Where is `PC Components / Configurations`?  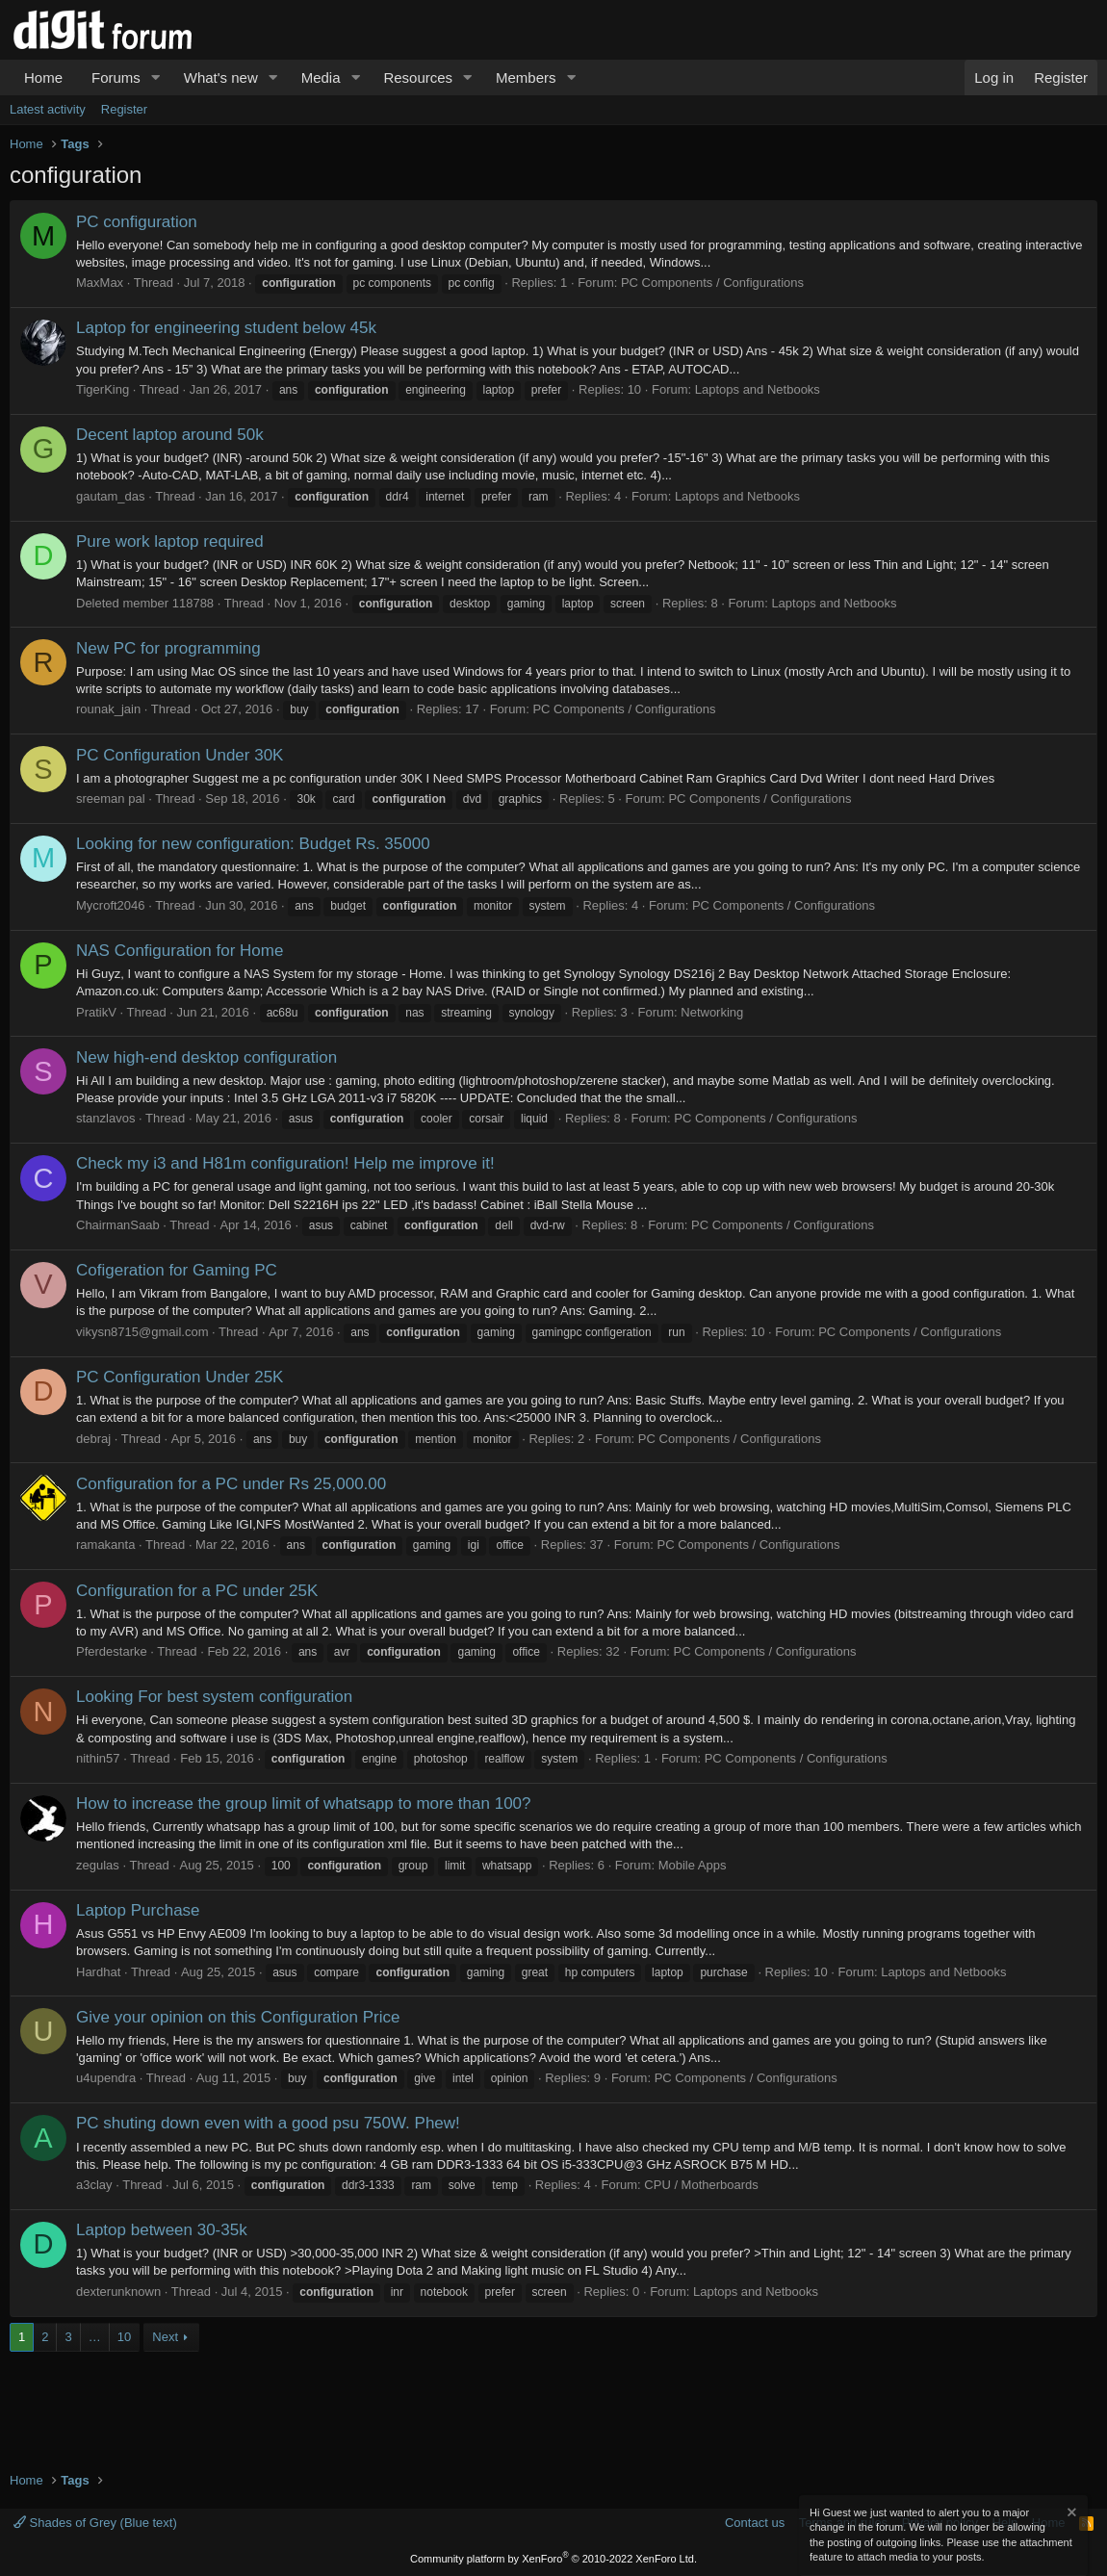 PC Components / Configurations is located at coordinates (712, 282).